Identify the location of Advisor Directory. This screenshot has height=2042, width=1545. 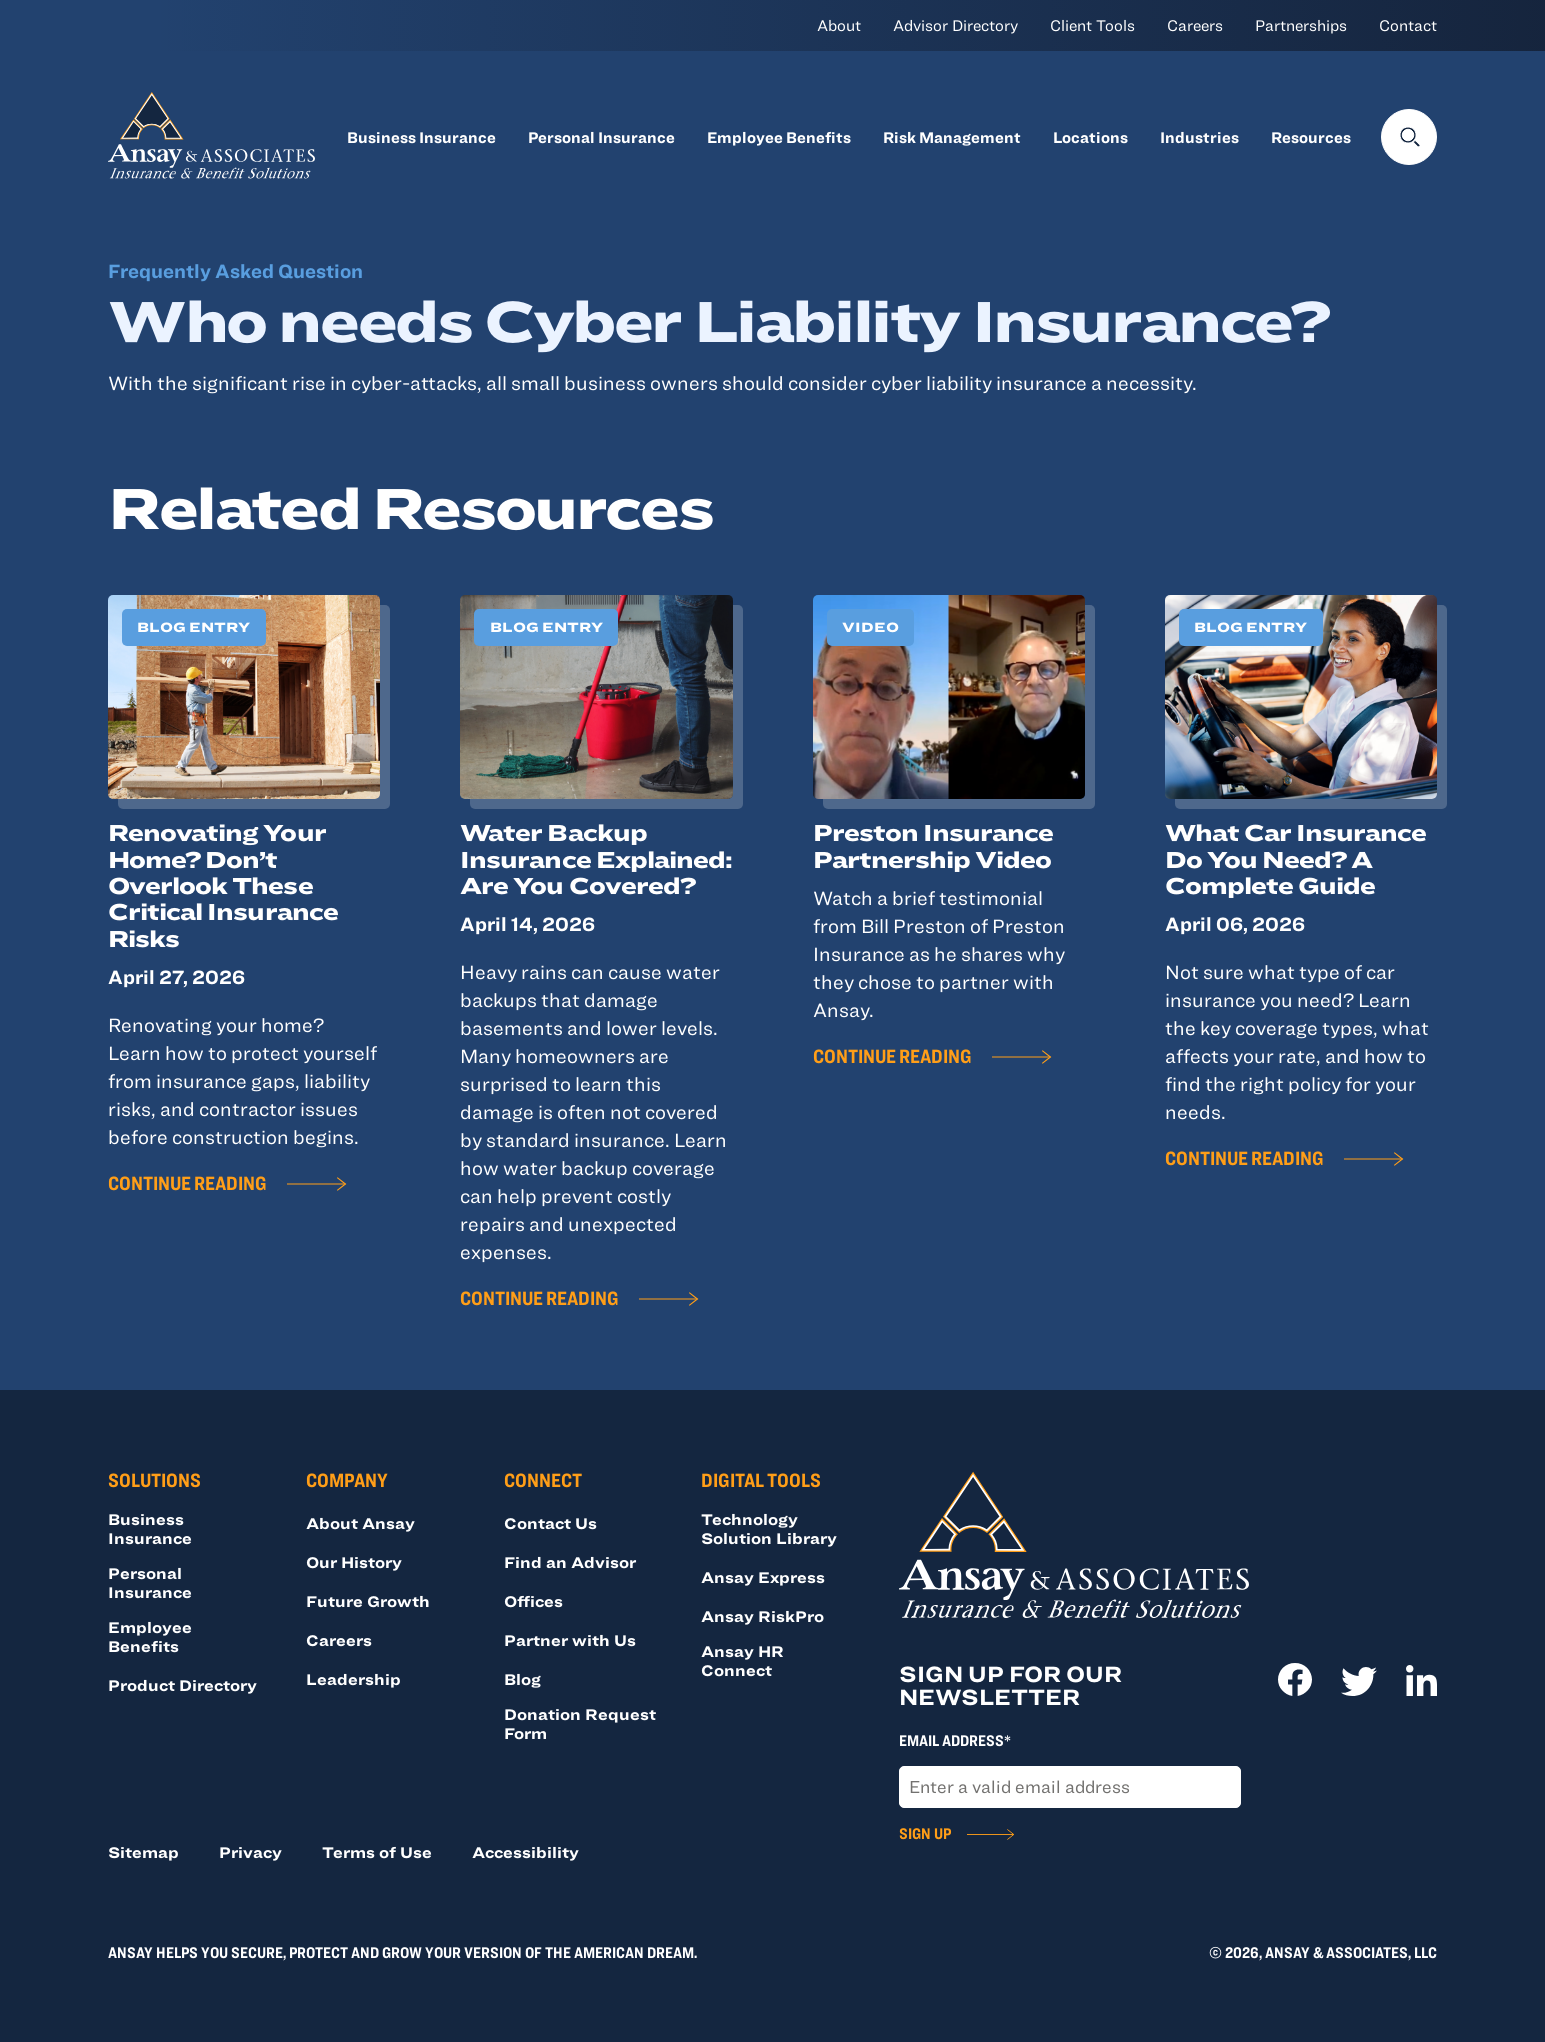
(955, 25).